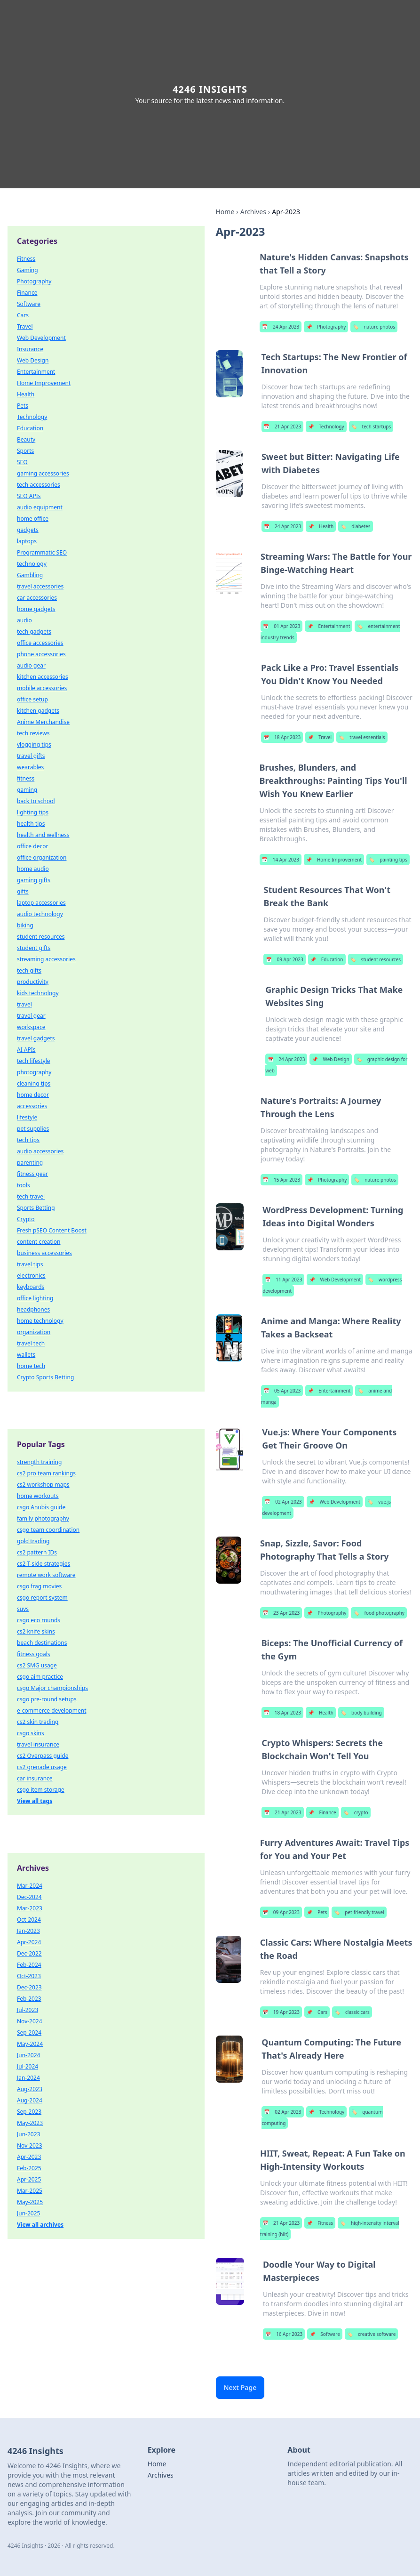 This screenshot has height=2576, width=420. I want to click on Feb-2025, so click(29, 2168).